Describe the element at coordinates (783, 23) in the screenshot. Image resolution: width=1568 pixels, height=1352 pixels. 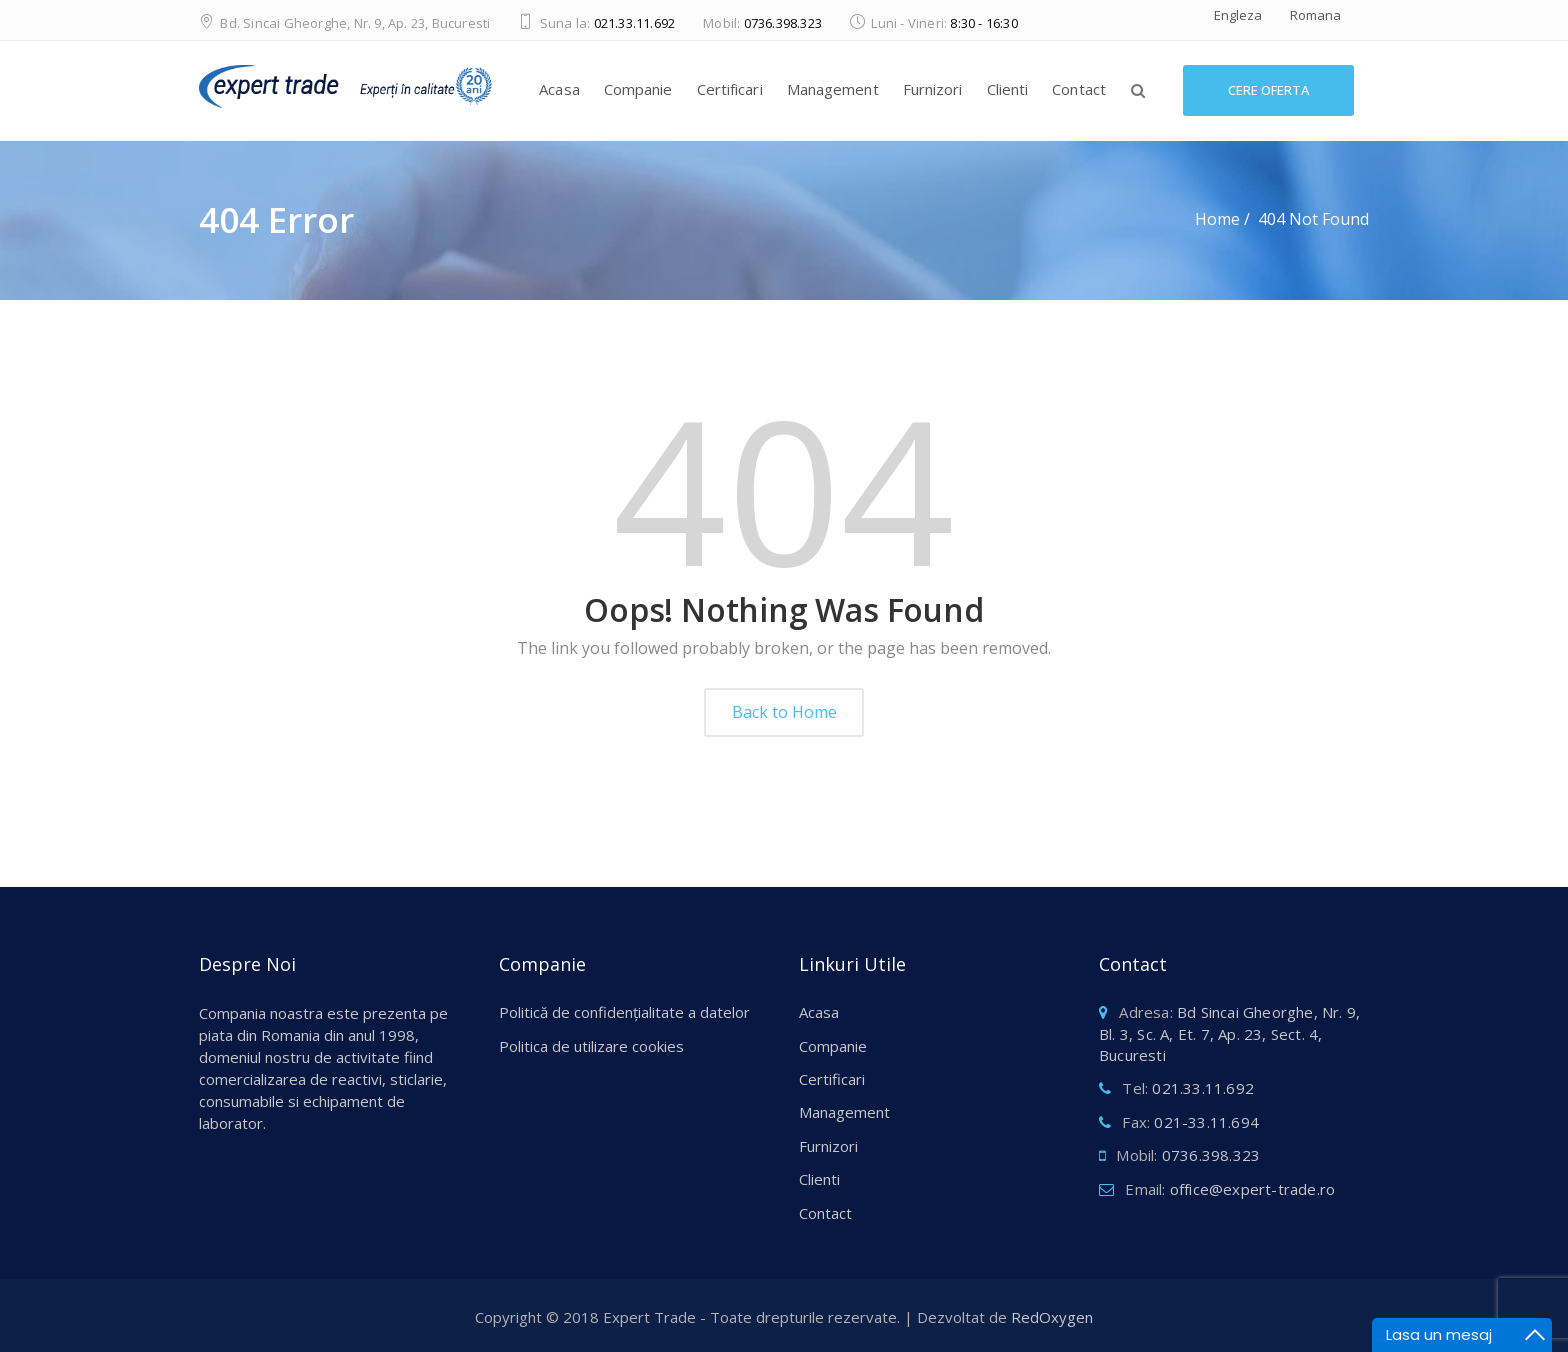
I see `0736.398.323` at that location.